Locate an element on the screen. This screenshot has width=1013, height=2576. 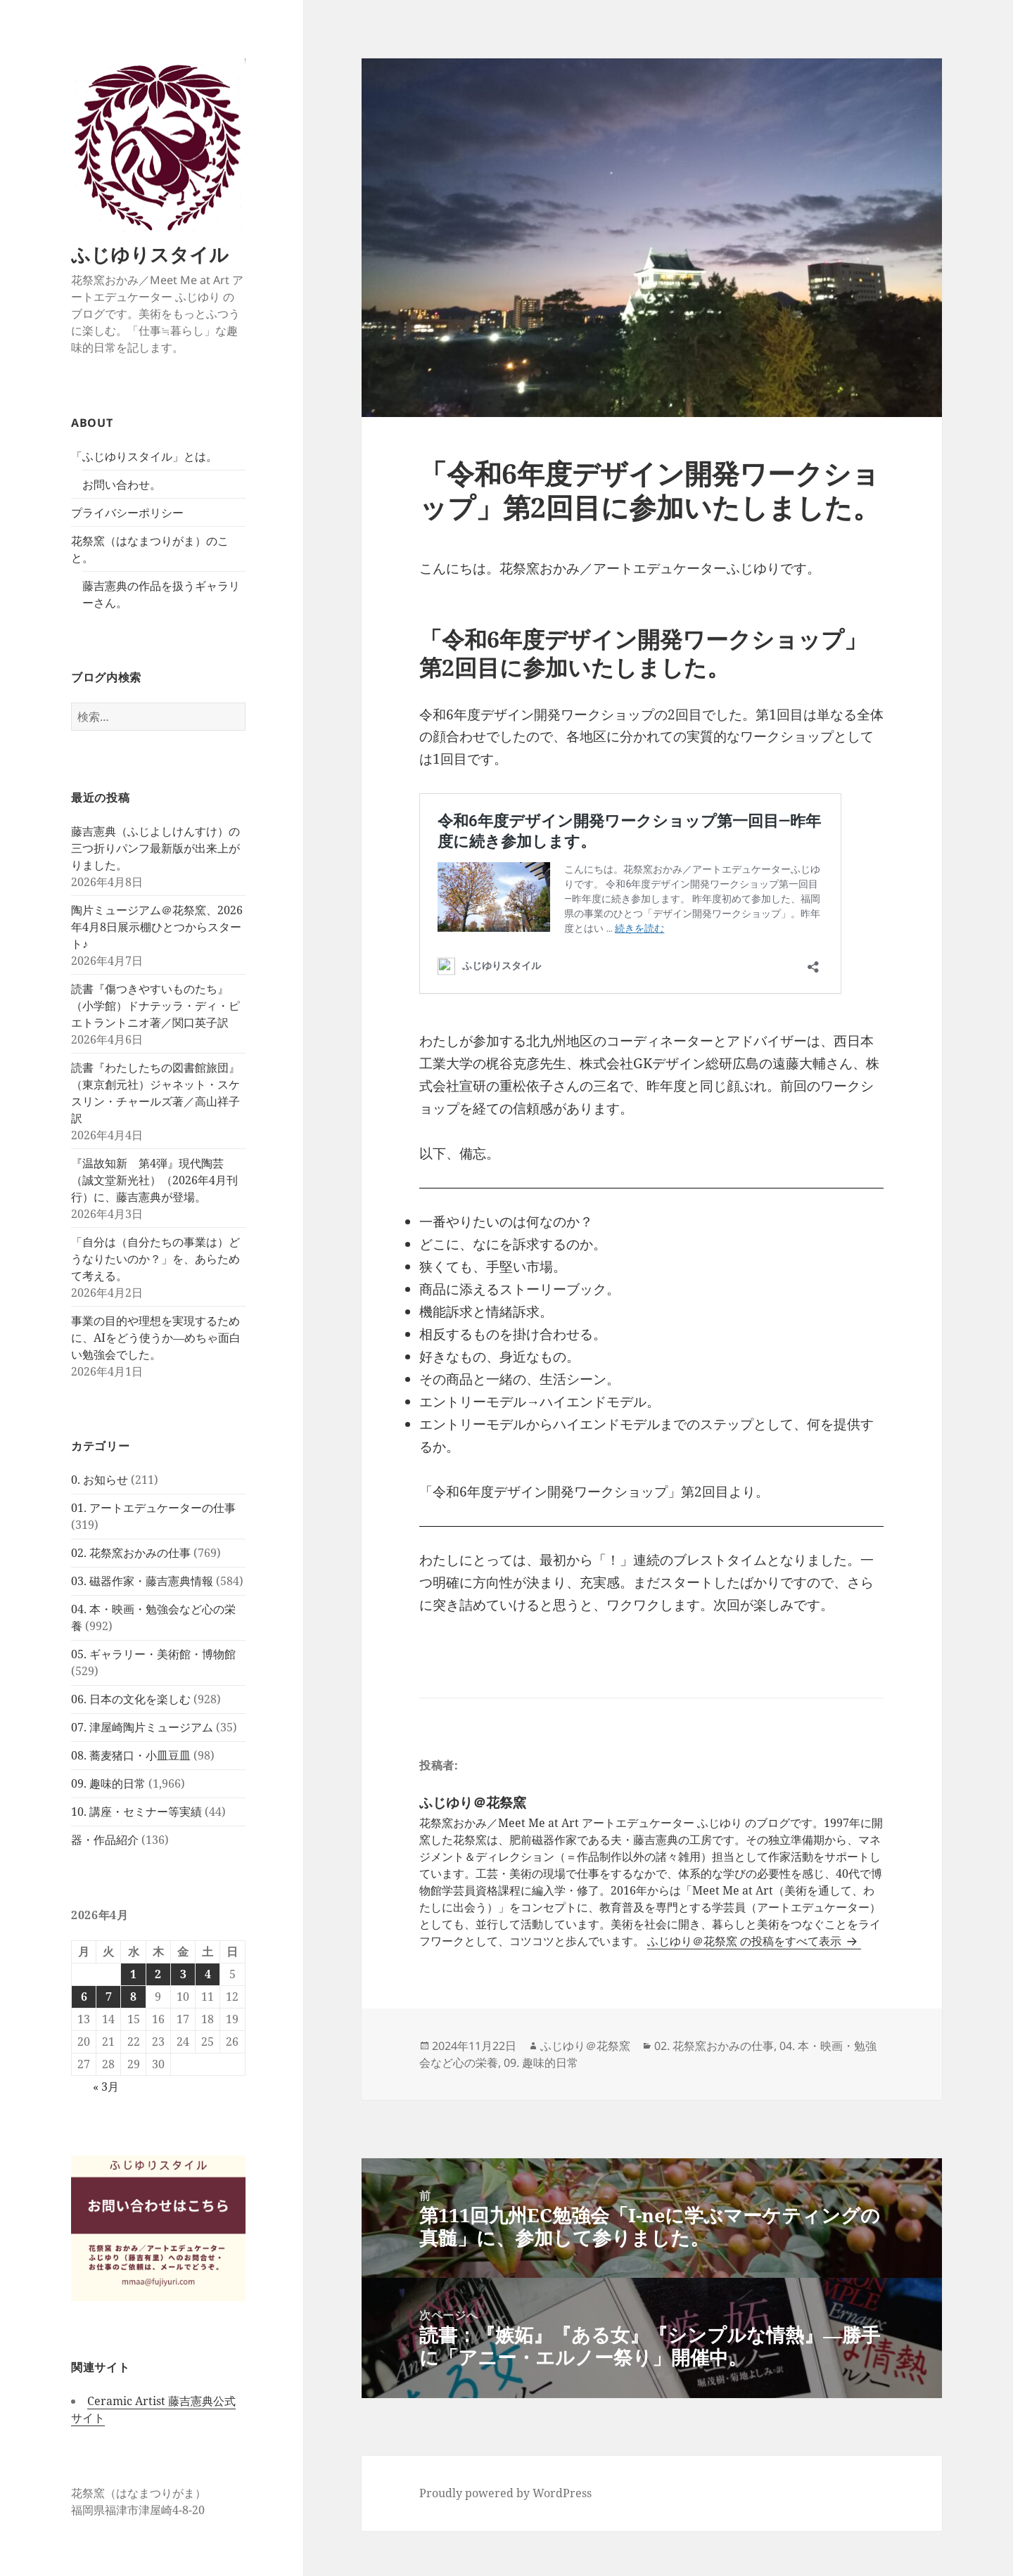
『温故知新 第4弾』現代陶芸（誠文堂新光社）（2026年4月刊行）に、藤吉憲典が登場。 is located at coordinates (154, 1180).